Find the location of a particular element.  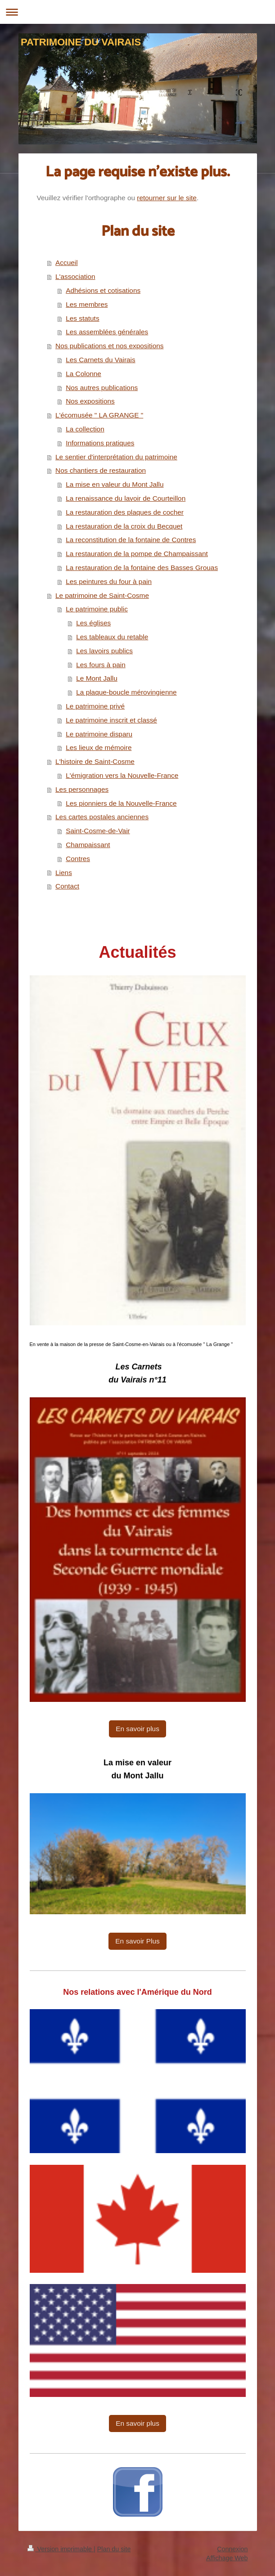

Le Mont Jallu is located at coordinates (96, 678).